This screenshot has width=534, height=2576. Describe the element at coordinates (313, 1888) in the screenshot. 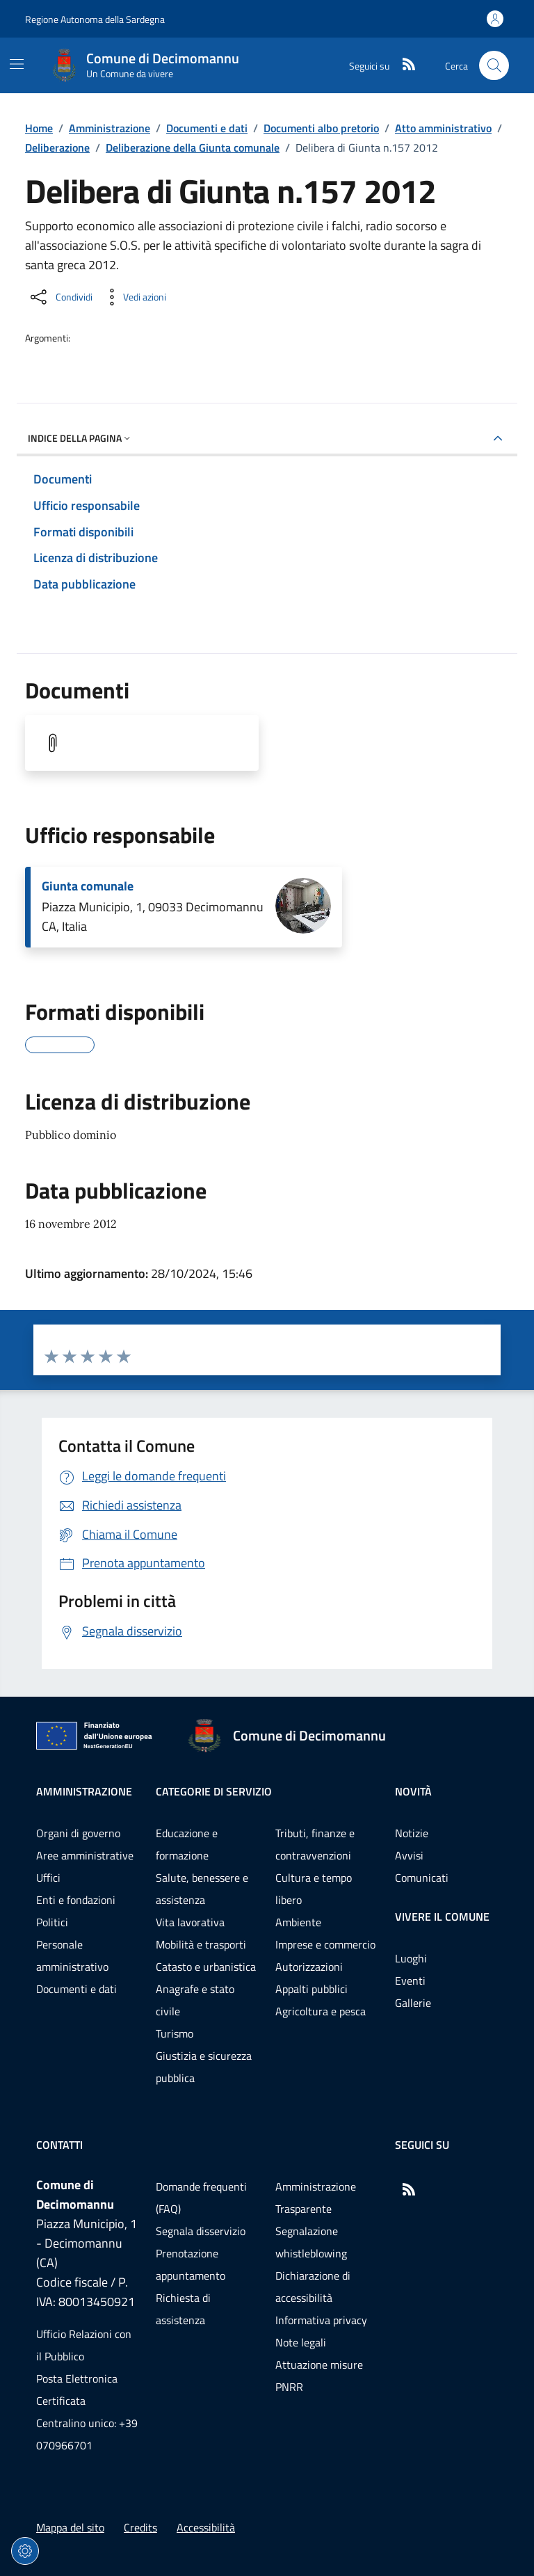

I see `Cultura e tempo libero [Vai alla pagina: Categorie di servizio - Cultura e tempo libero]` at that location.